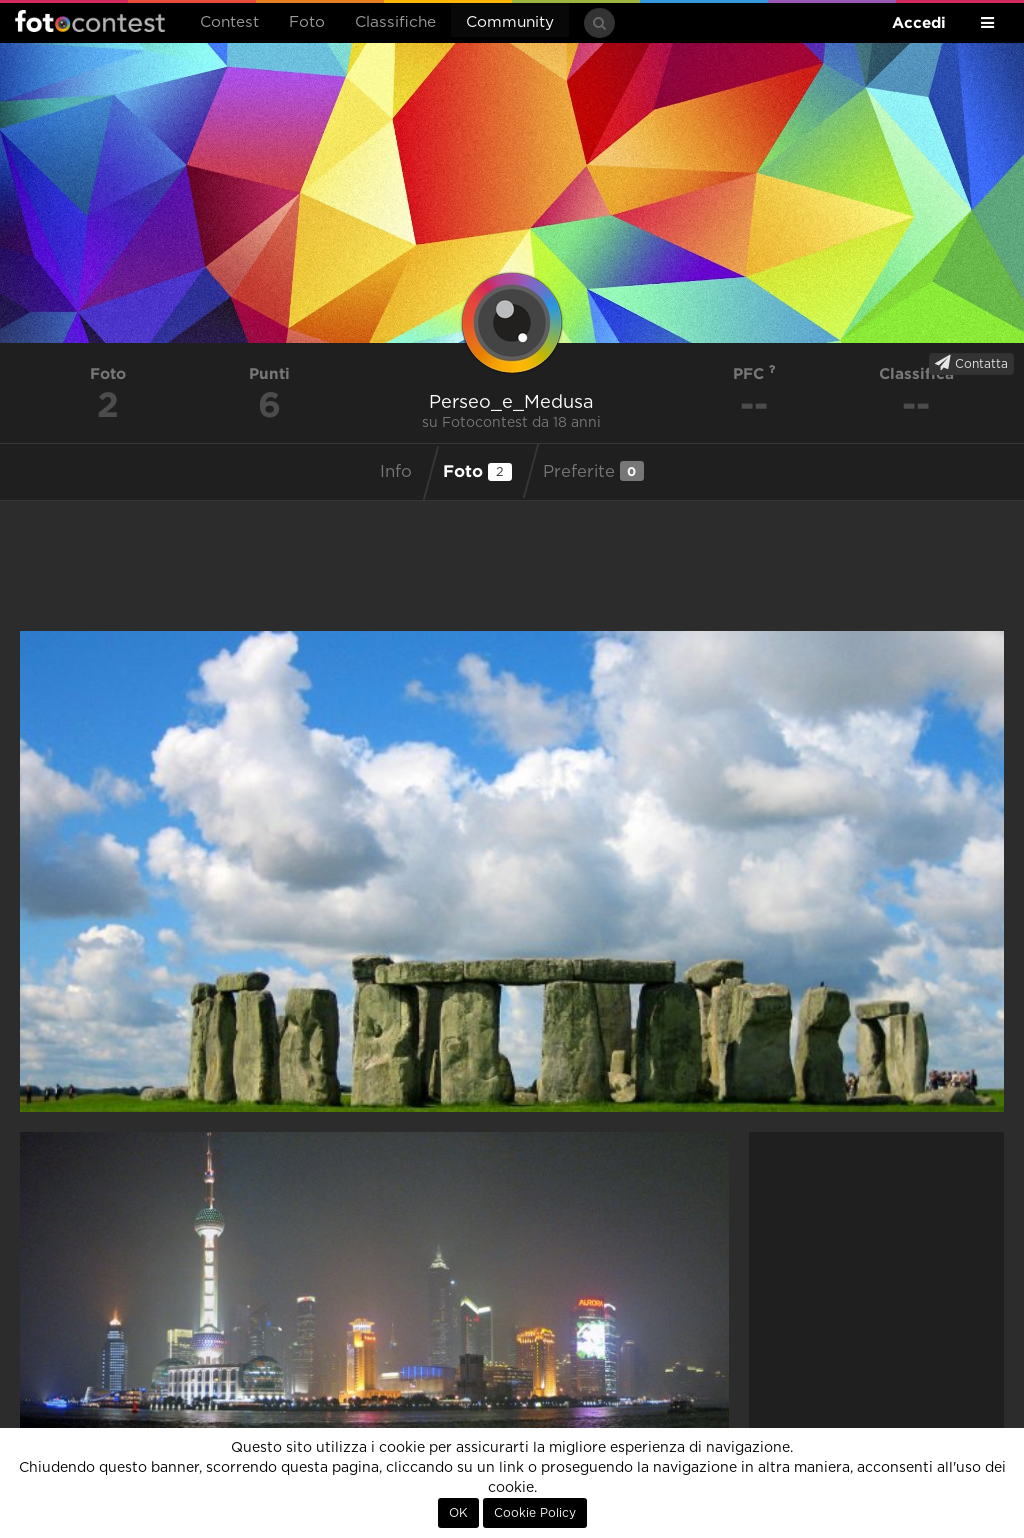  I want to click on Contest, so click(229, 22).